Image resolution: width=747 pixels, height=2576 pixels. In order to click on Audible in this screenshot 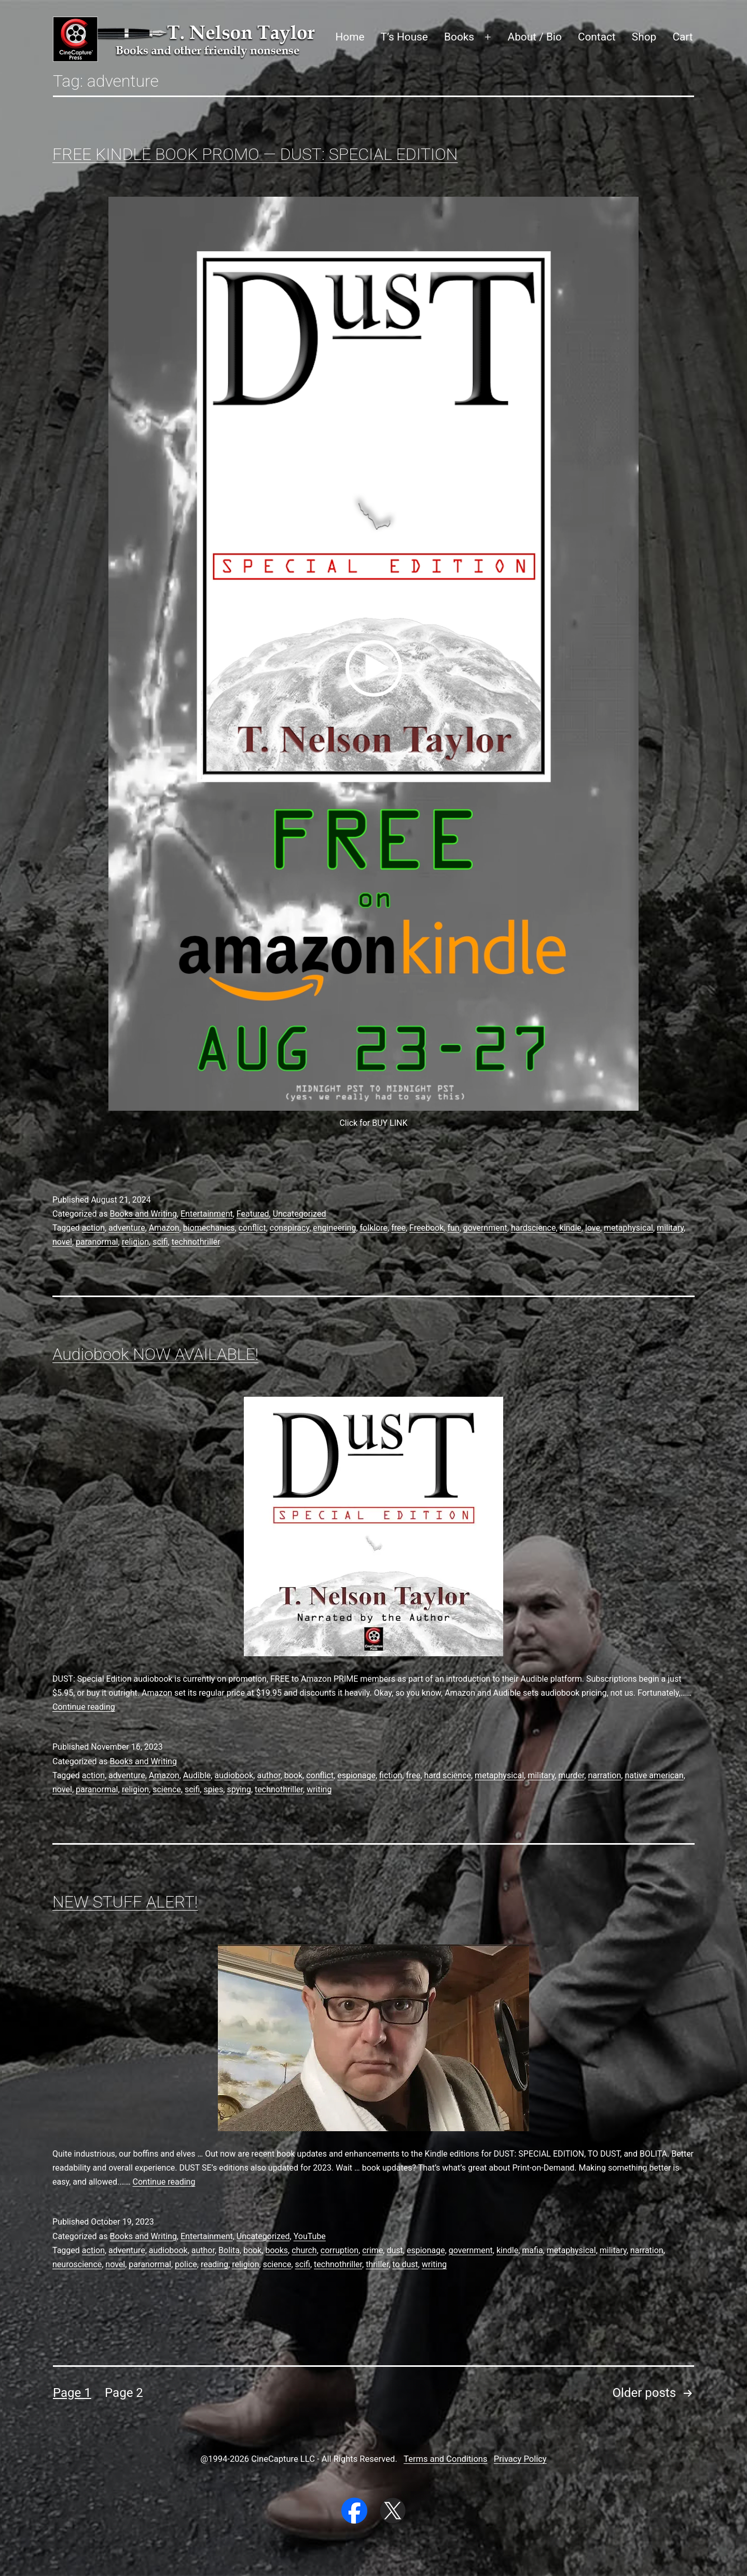, I will do `click(197, 1775)`.